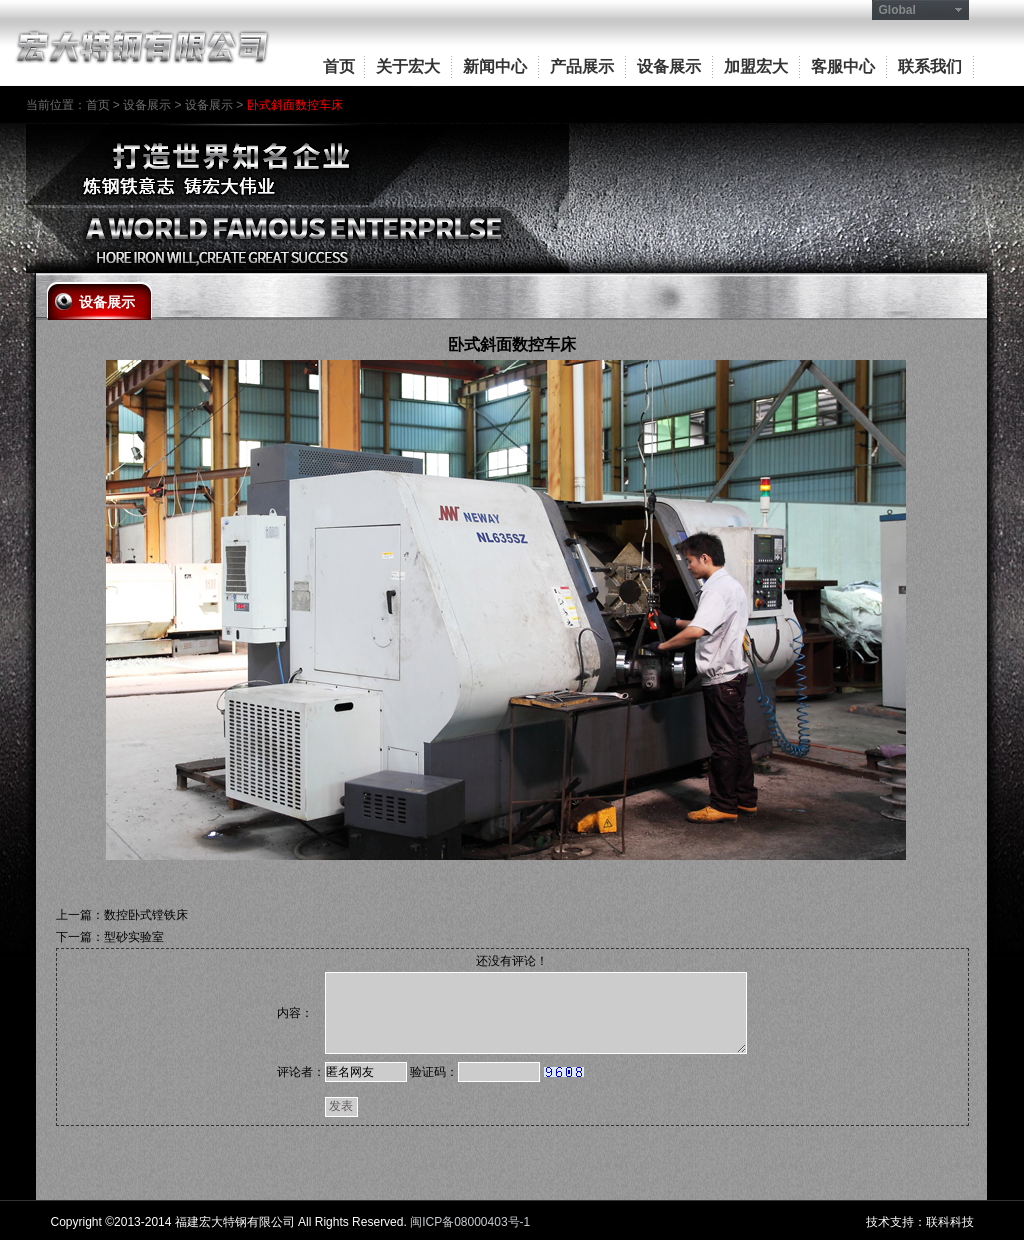  I want to click on 型砂实验室, so click(134, 937).